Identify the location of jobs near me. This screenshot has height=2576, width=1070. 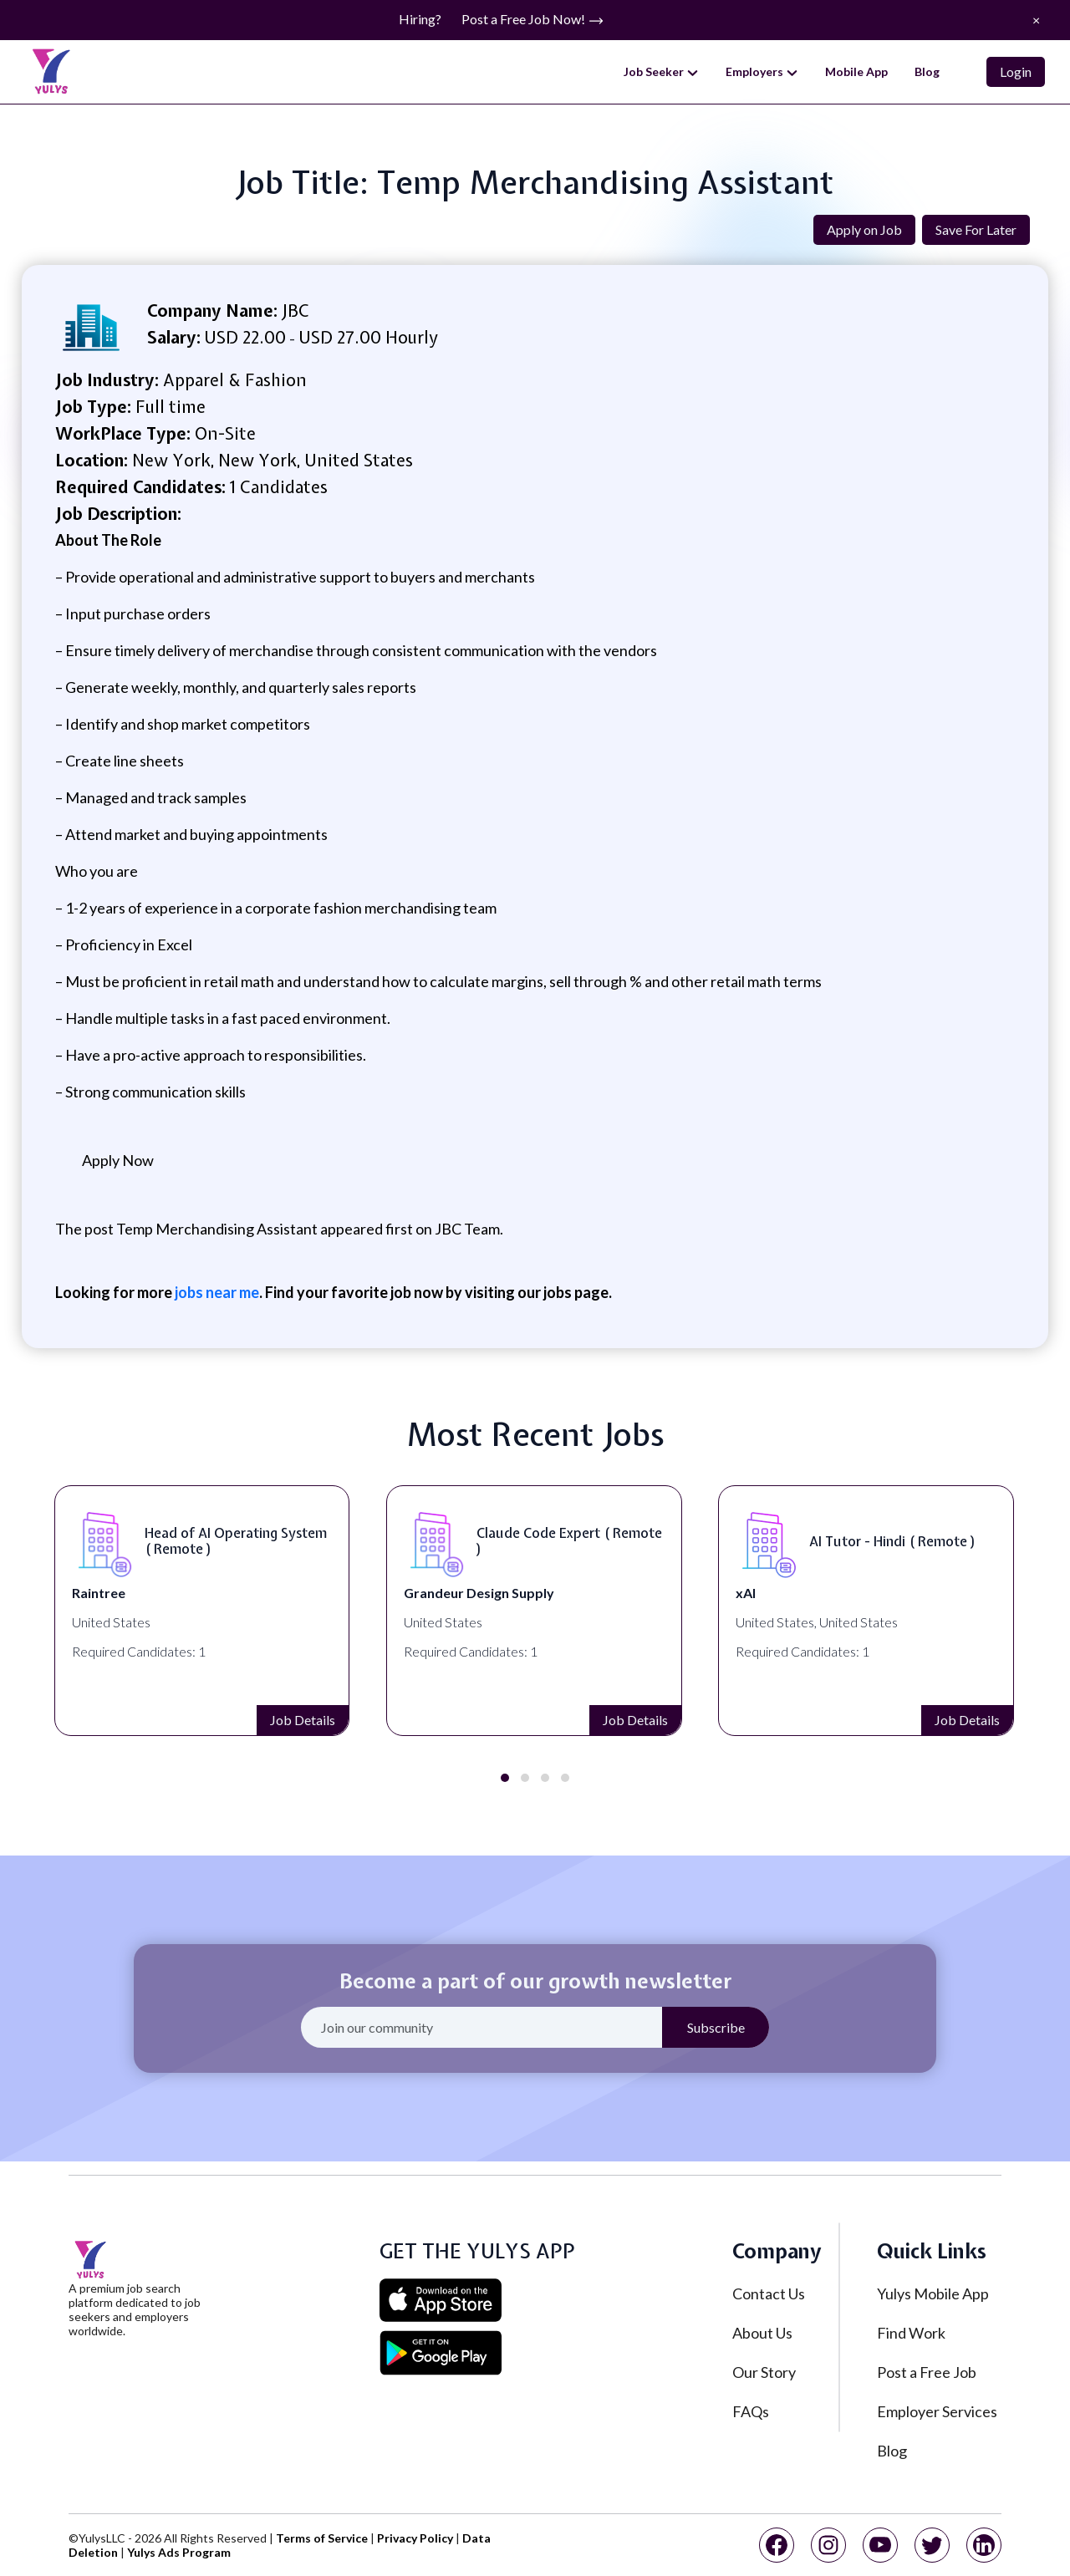
(215, 1292).